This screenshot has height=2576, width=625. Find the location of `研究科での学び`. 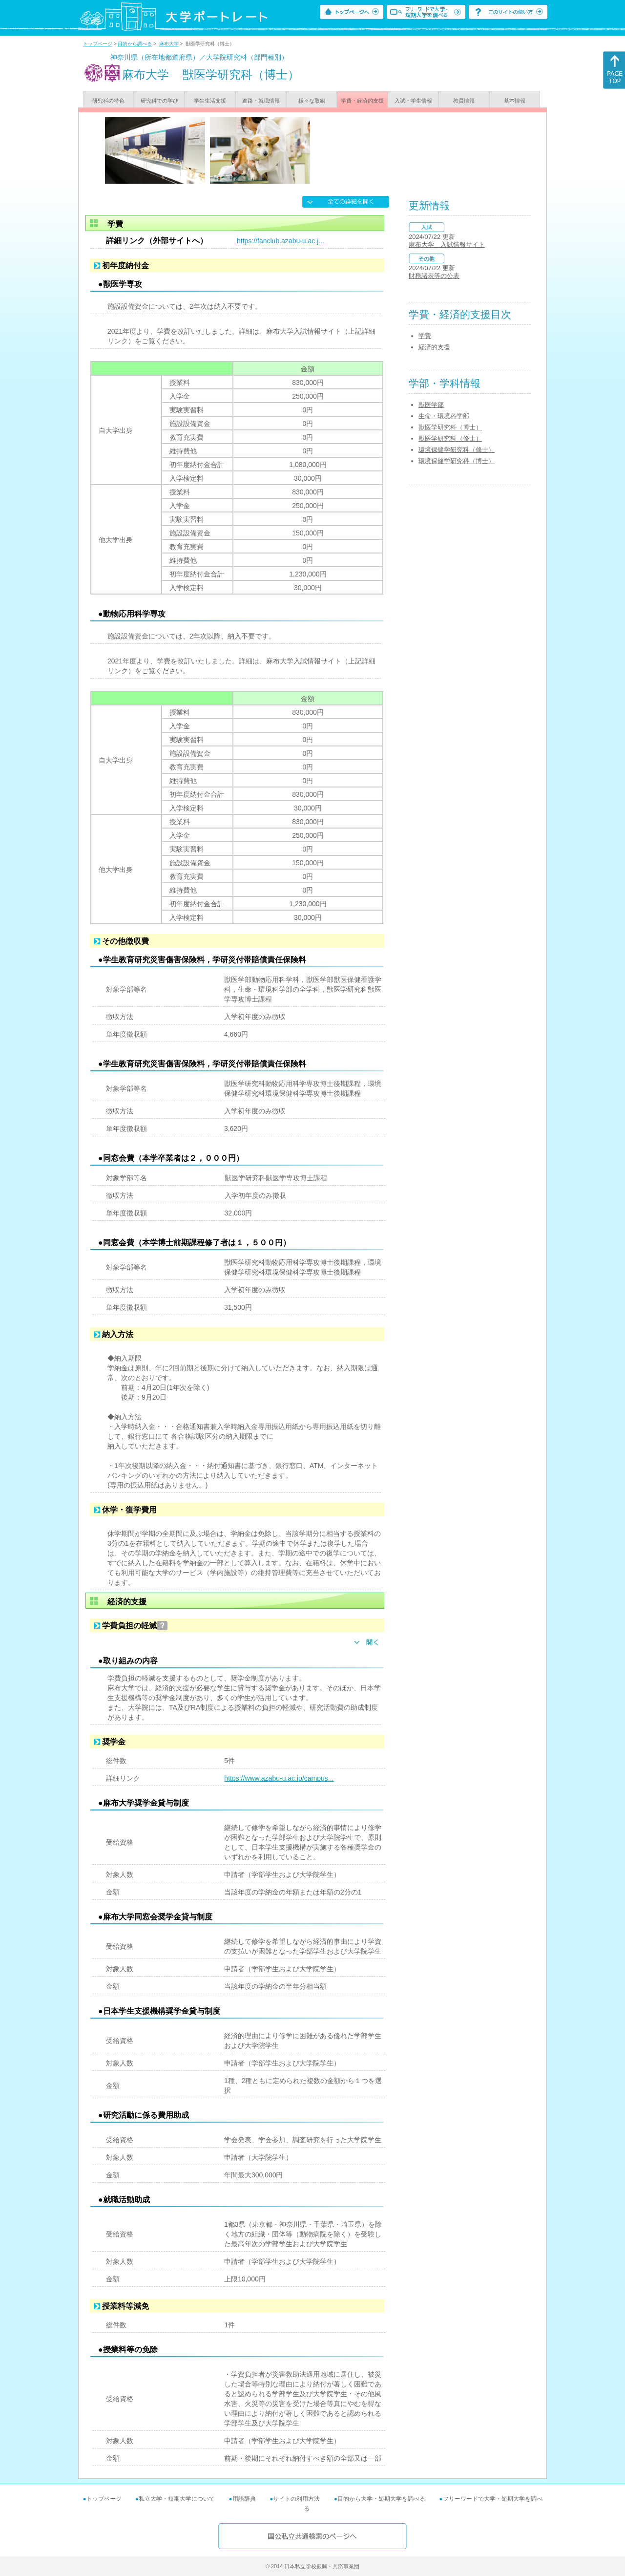

研究科での学び is located at coordinates (159, 101).